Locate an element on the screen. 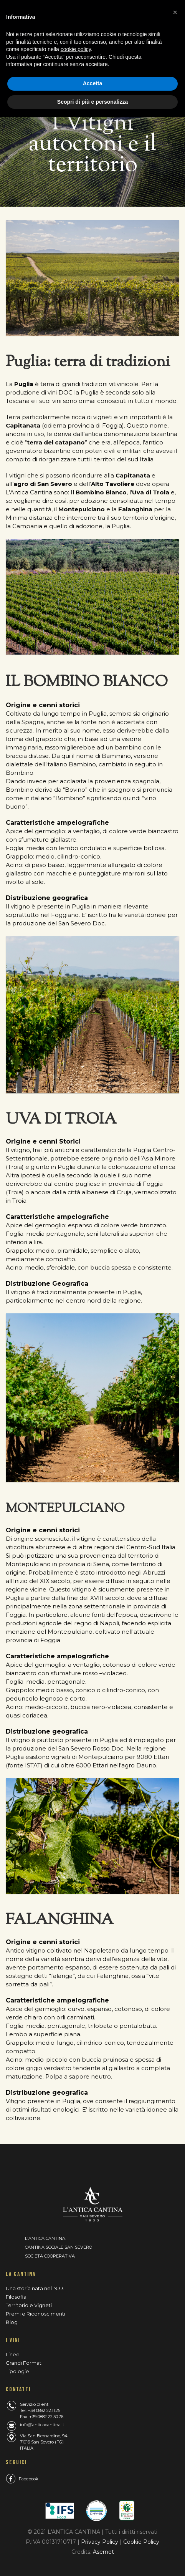 This screenshot has height=2576, width=185. Privacy Policy is located at coordinates (100, 2541).